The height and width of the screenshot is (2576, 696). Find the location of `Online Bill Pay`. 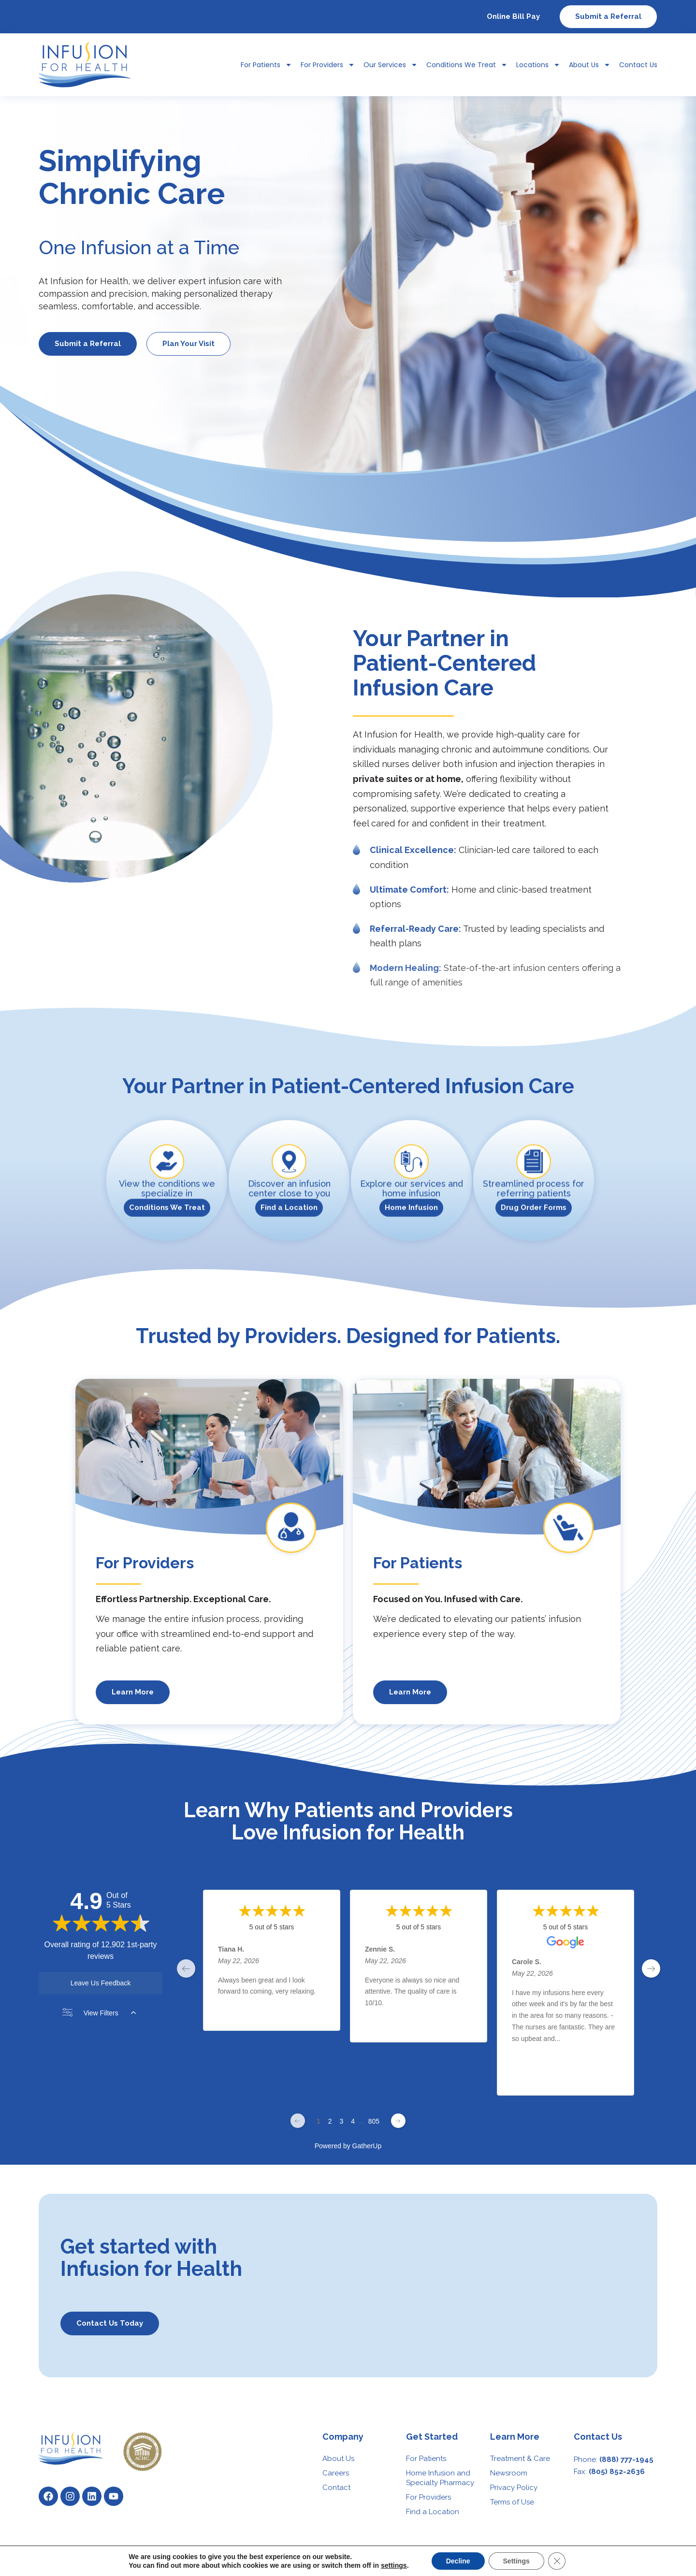

Online Bill Pay is located at coordinates (513, 16).